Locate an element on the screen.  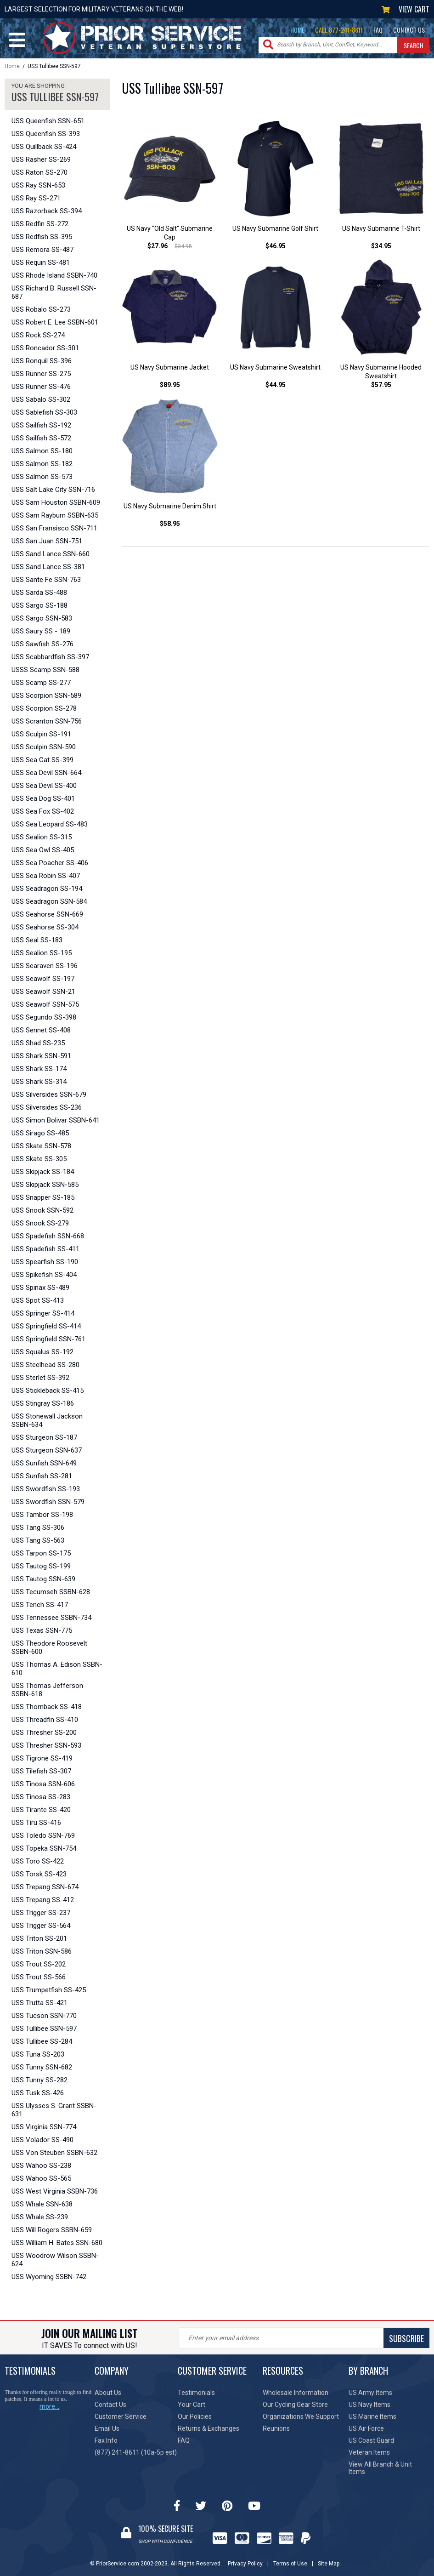
USS Raton SS-270 is located at coordinates (39, 172).